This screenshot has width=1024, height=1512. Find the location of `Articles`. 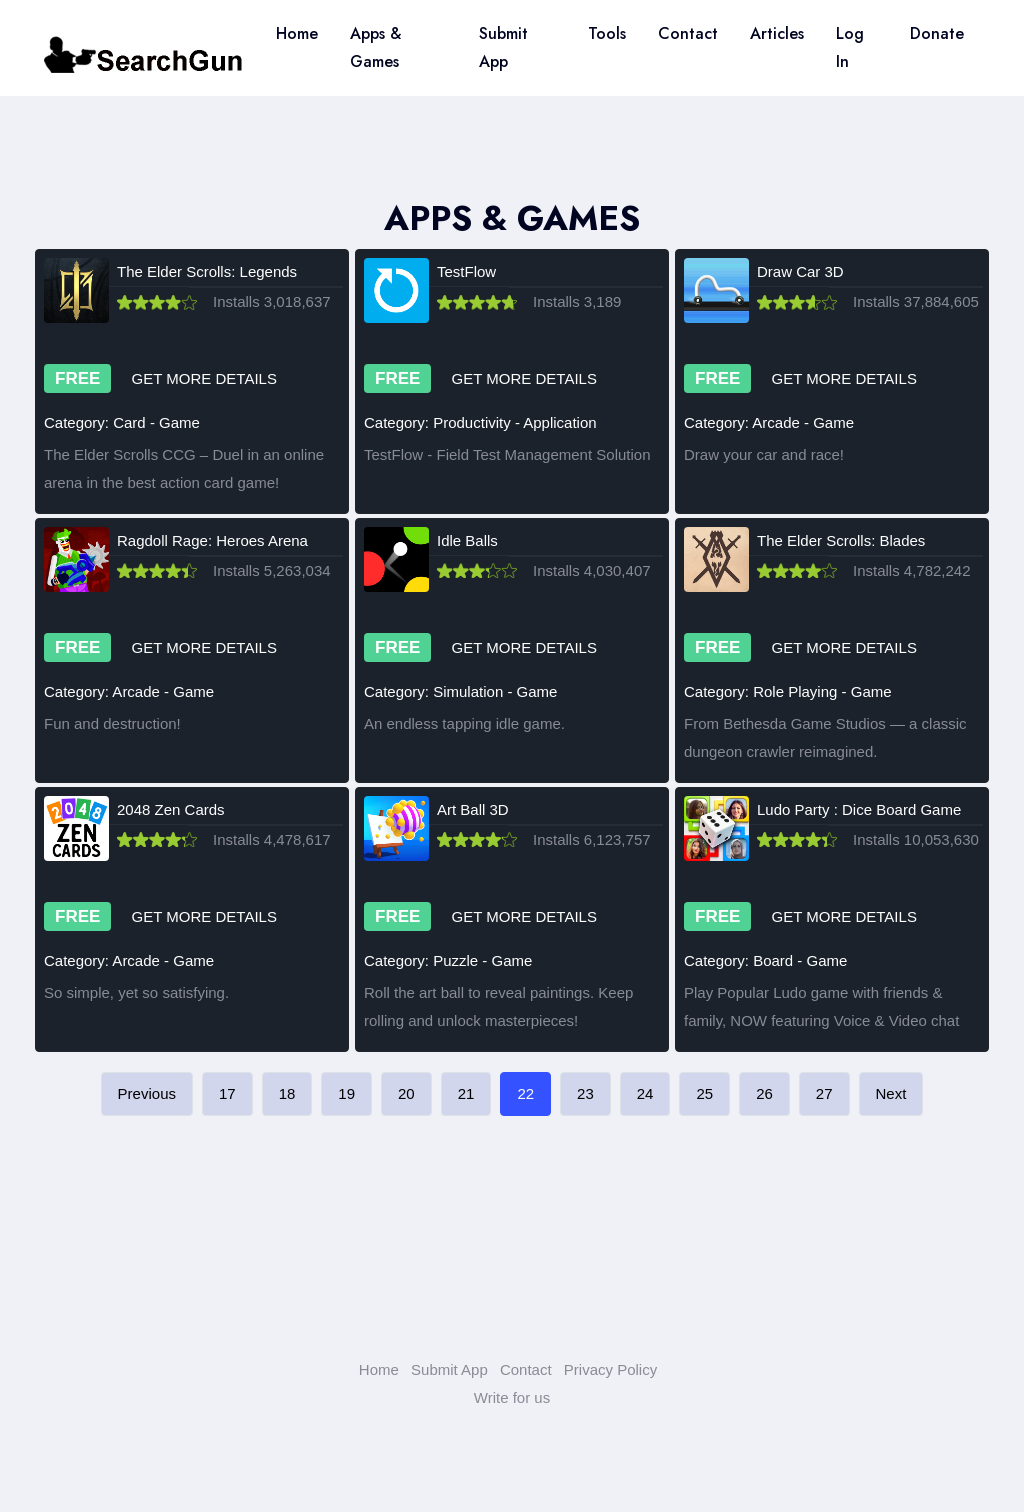

Articles is located at coordinates (777, 33).